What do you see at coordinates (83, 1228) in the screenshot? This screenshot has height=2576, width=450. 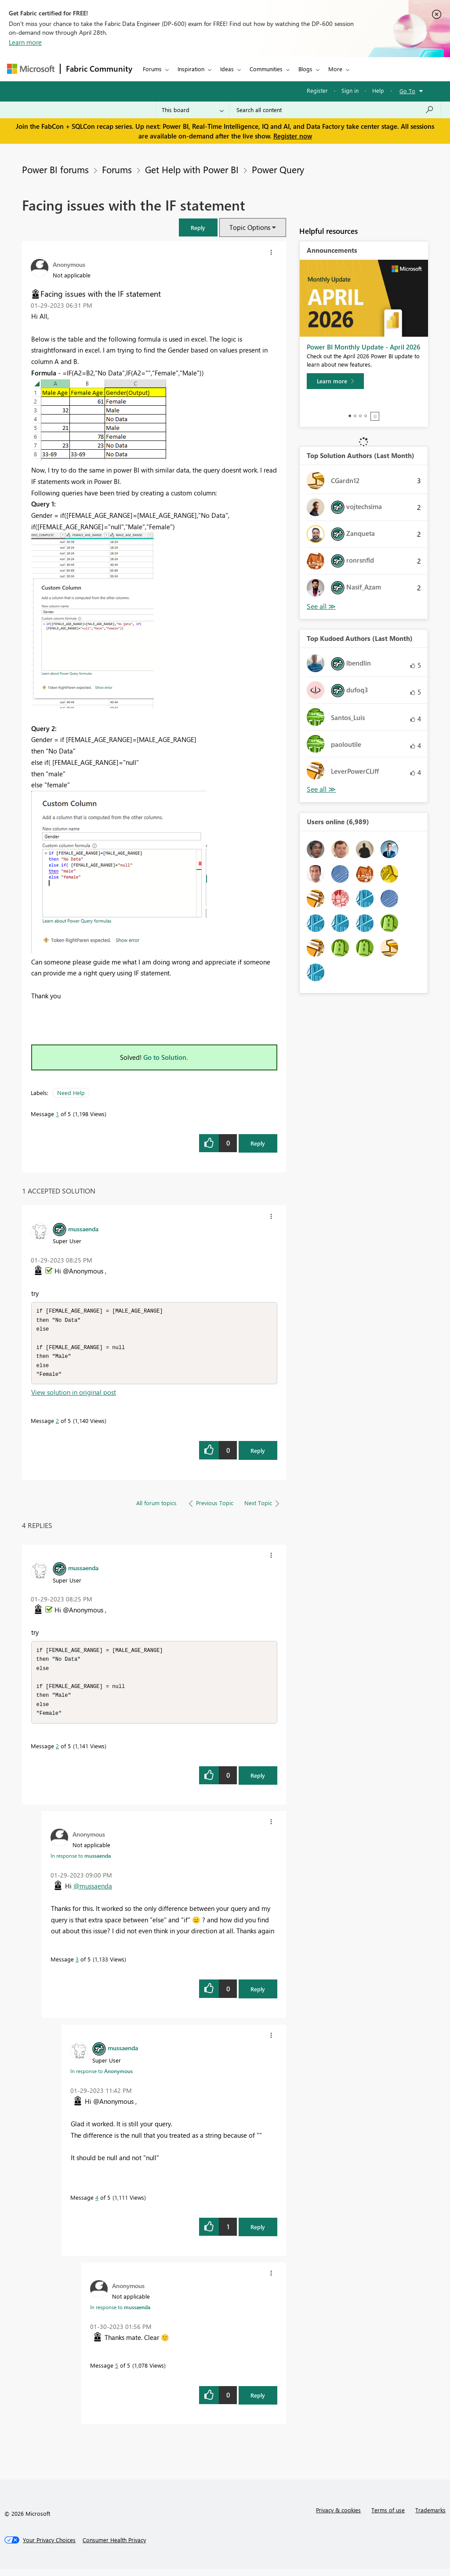 I see `[View Profile of mussaenda]` at bounding box center [83, 1228].